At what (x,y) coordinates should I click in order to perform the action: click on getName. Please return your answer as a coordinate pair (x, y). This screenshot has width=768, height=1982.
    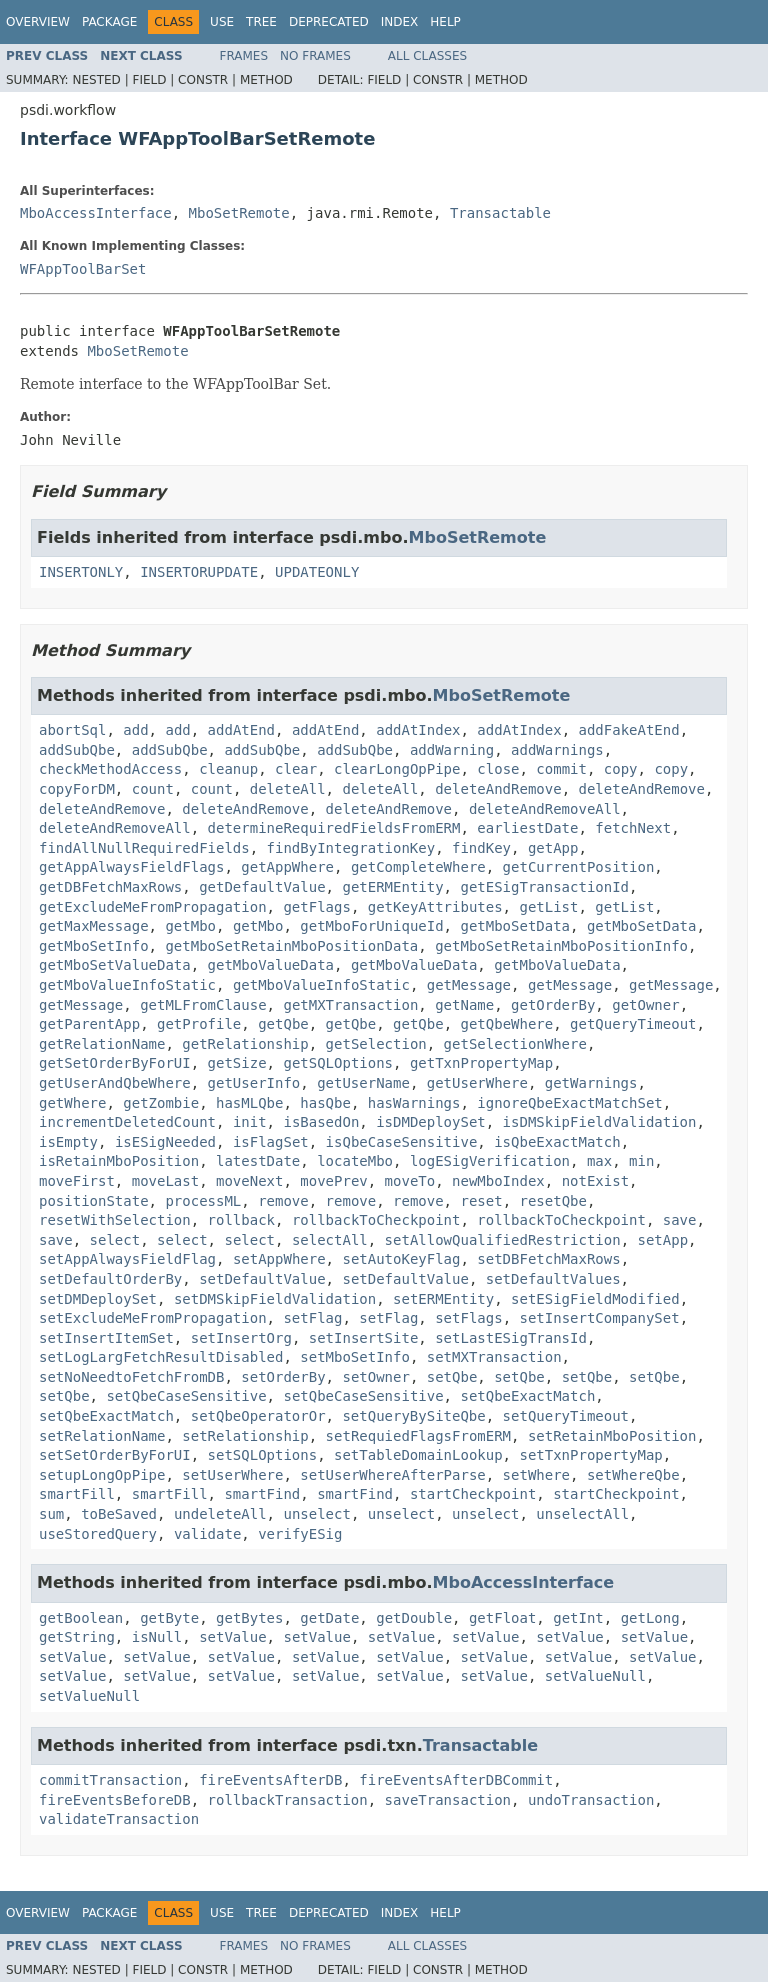
    Looking at the image, I should click on (464, 1005).